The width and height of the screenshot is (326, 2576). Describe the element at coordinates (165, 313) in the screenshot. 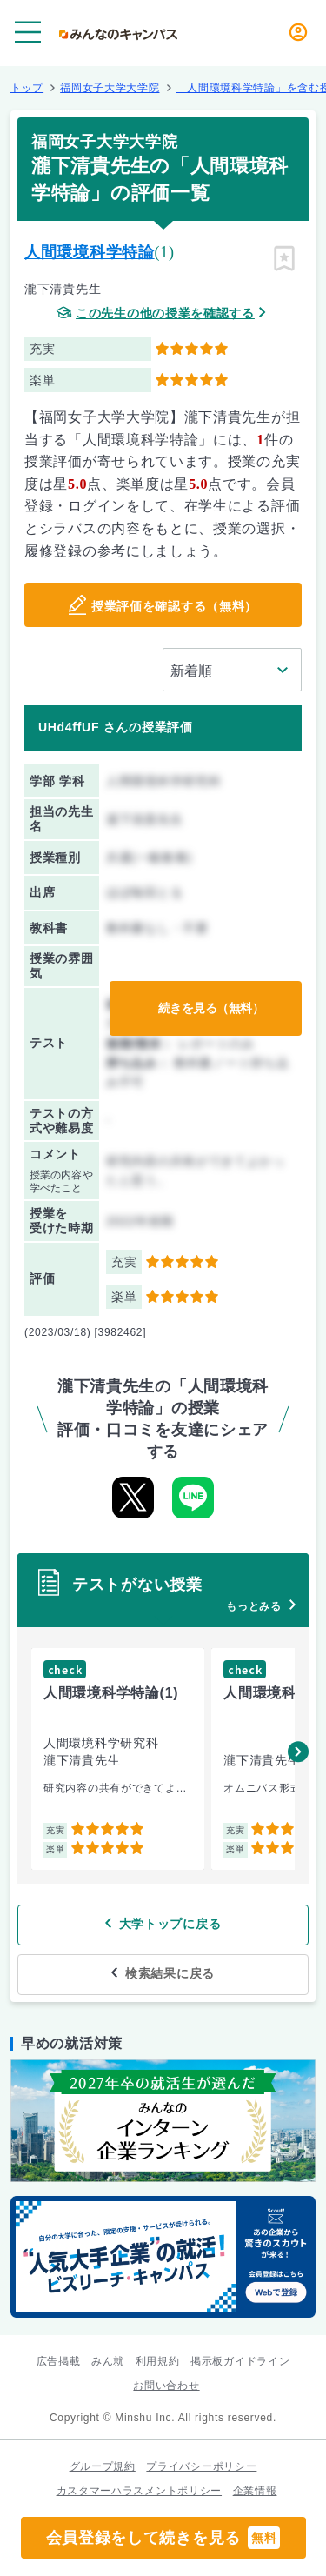

I see `この先生の他の授業を確認する` at that location.